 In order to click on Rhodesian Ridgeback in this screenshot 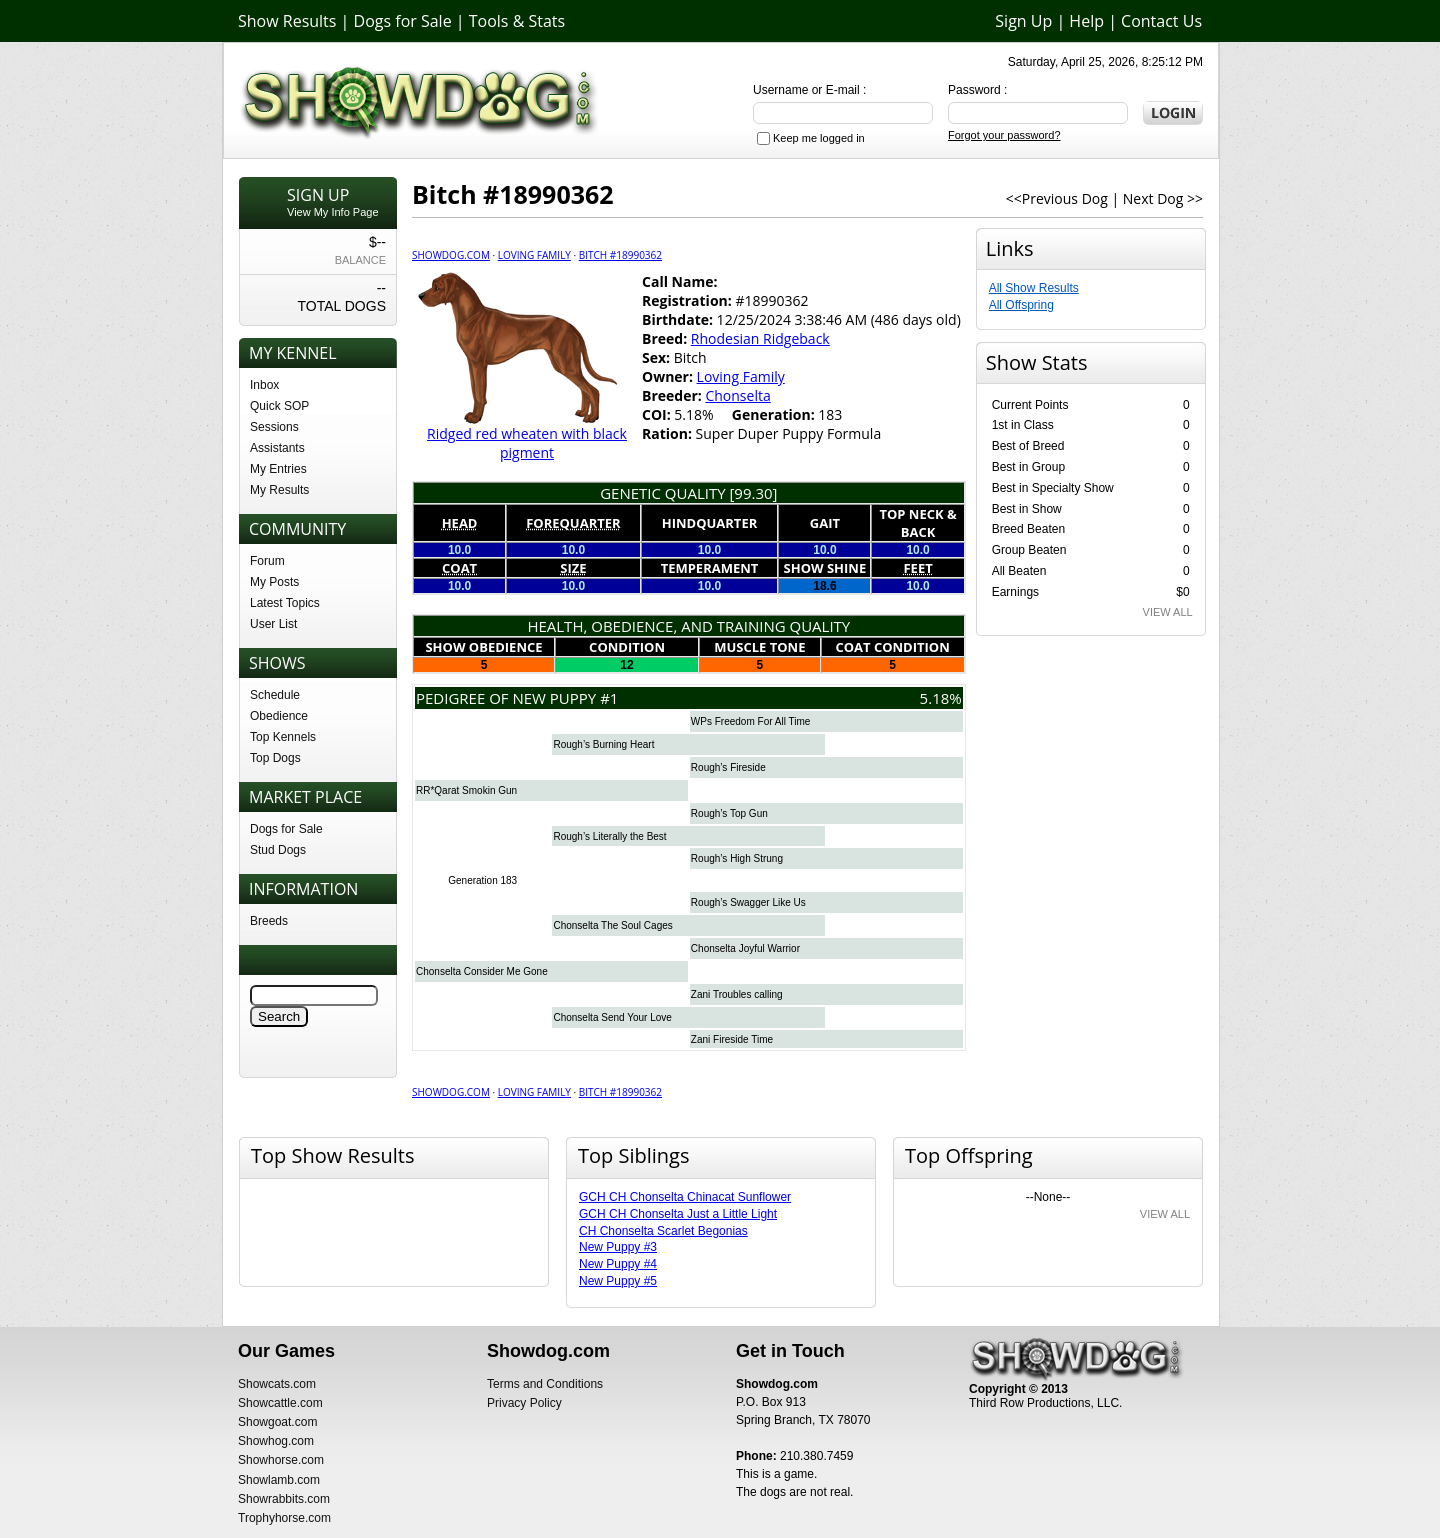, I will do `click(760, 338)`.